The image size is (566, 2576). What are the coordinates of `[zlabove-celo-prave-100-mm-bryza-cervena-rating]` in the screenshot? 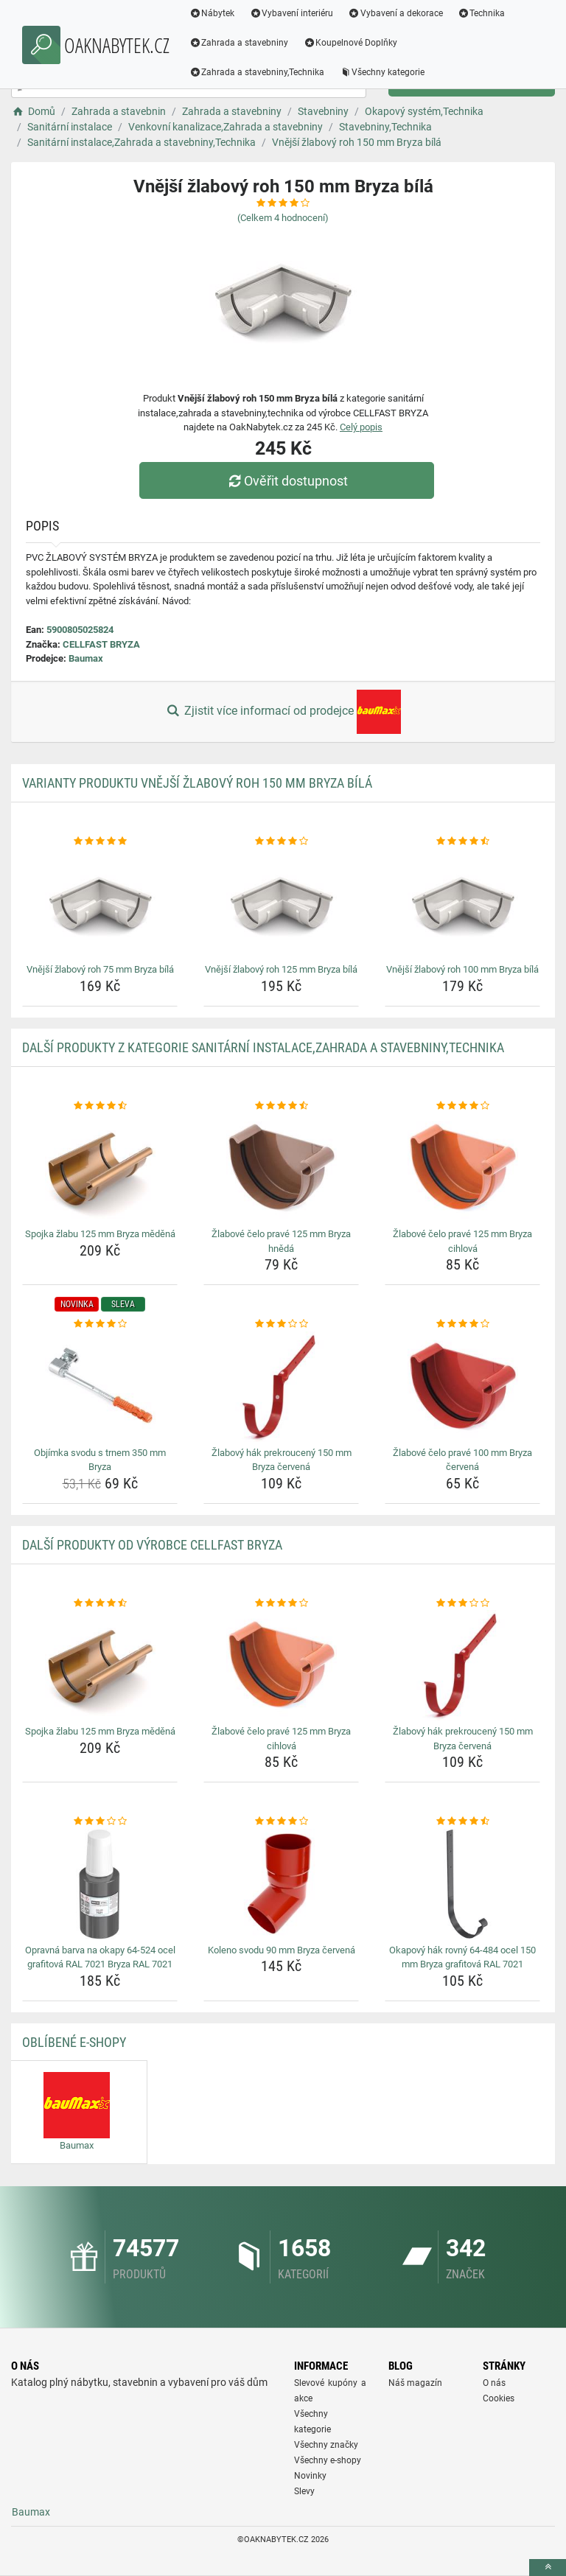 It's located at (462, 1324).